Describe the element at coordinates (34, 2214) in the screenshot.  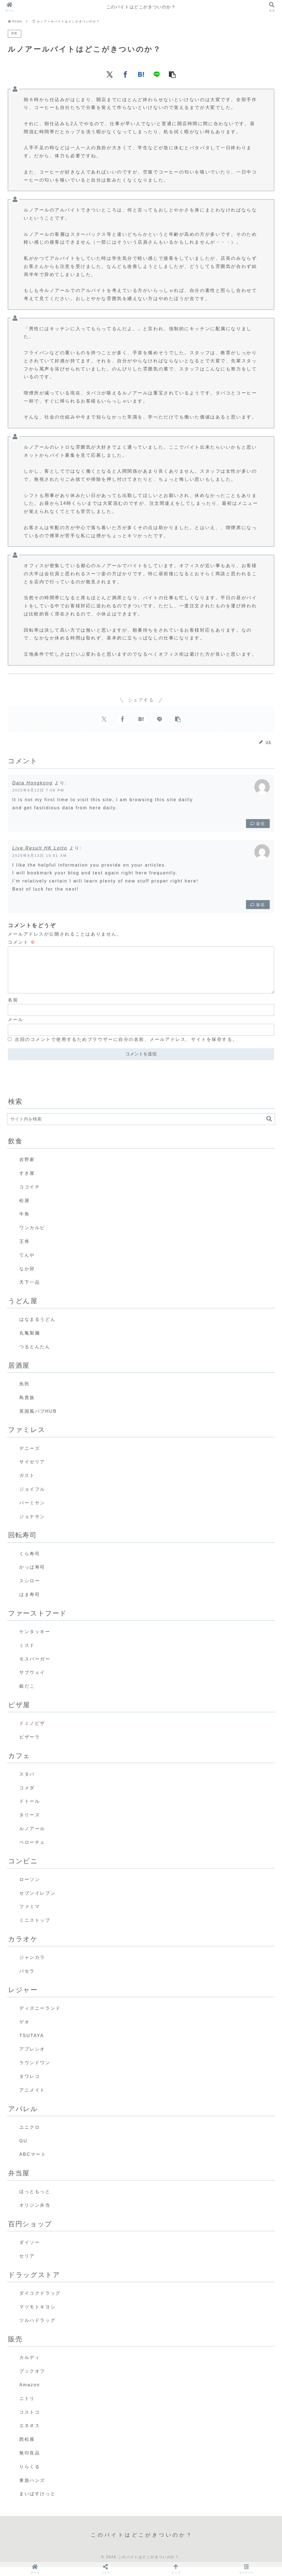
I see `オリジン弁当` at that location.